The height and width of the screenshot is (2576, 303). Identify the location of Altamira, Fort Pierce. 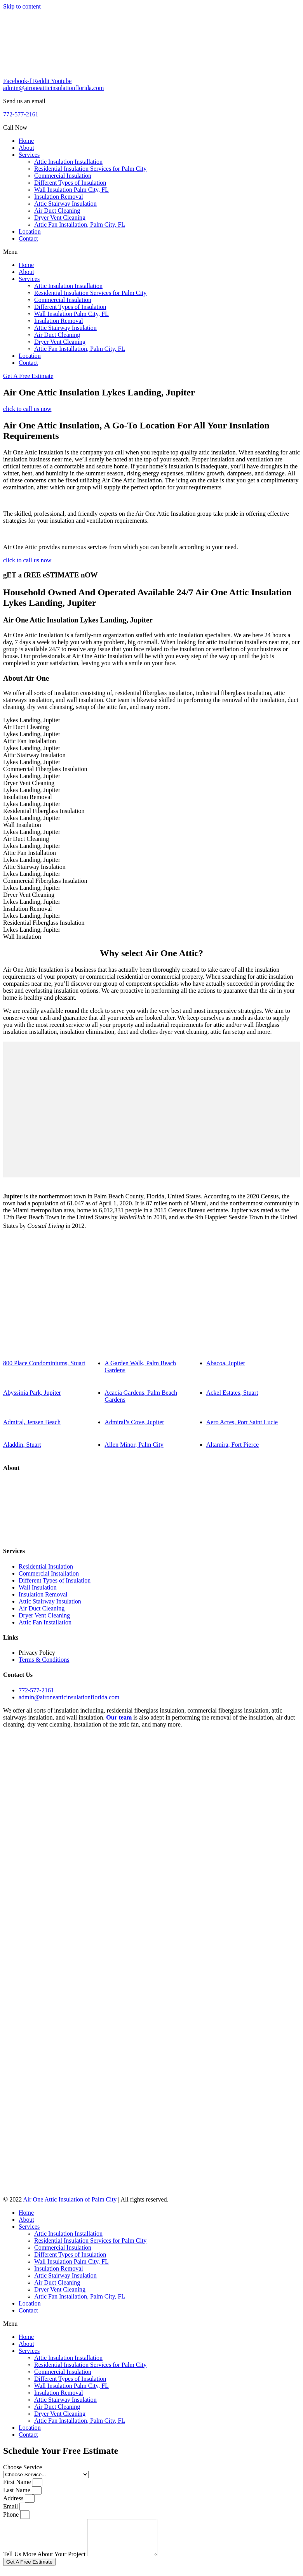
(232, 1444).